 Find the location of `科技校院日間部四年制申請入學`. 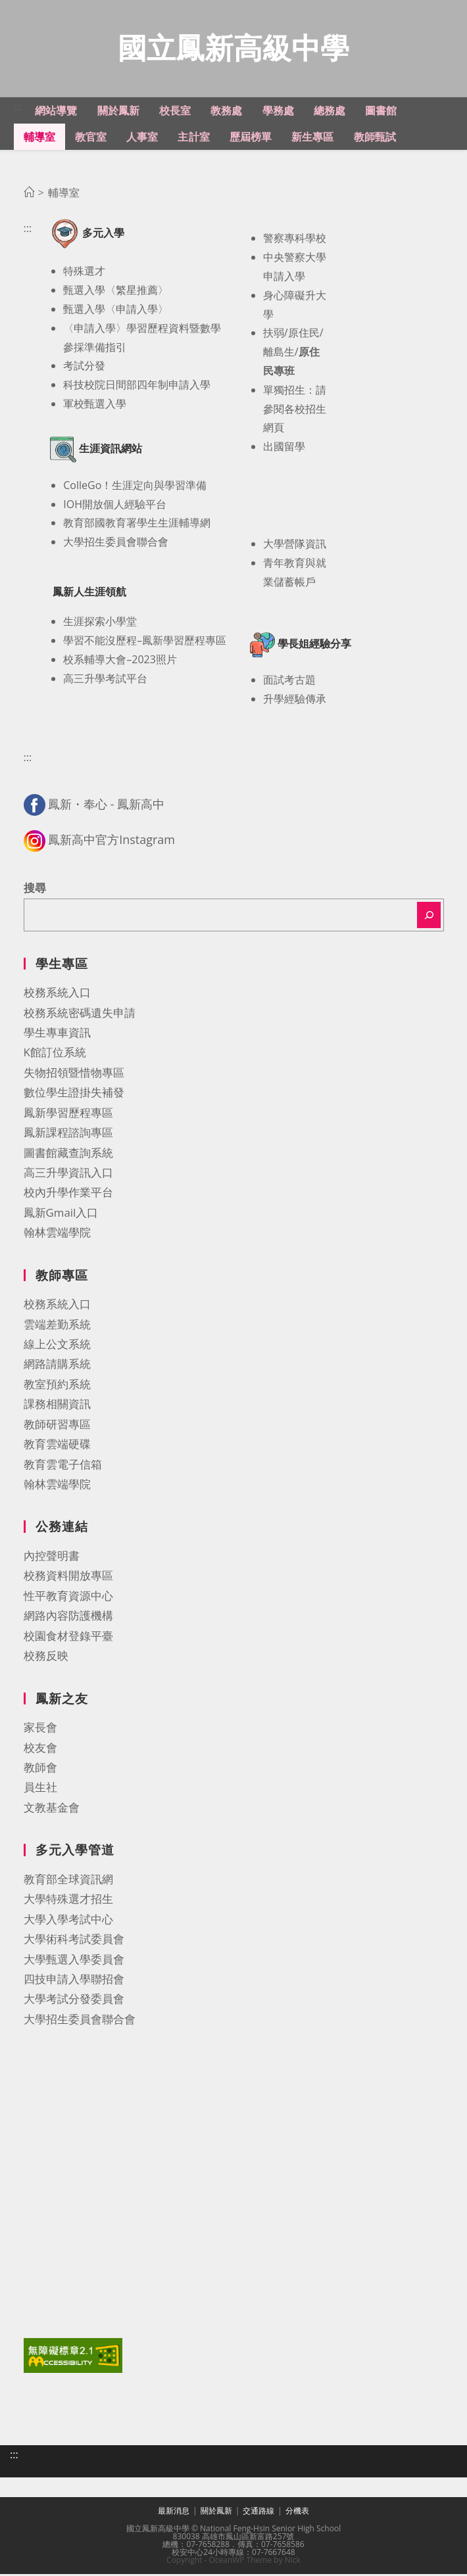

科技校院日間部四年制申請入學 is located at coordinates (136, 386).